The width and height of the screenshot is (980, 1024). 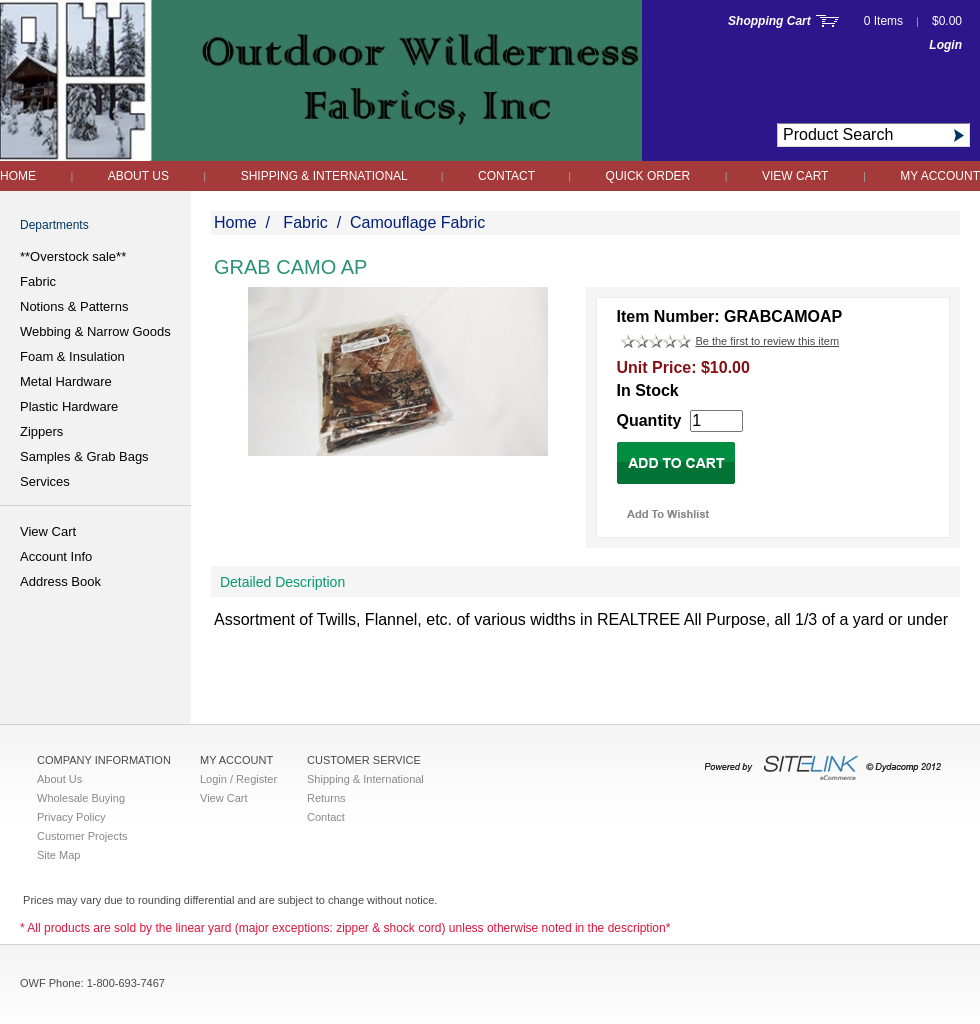 What do you see at coordinates (56, 556) in the screenshot?
I see `Account Info` at bounding box center [56, 556].